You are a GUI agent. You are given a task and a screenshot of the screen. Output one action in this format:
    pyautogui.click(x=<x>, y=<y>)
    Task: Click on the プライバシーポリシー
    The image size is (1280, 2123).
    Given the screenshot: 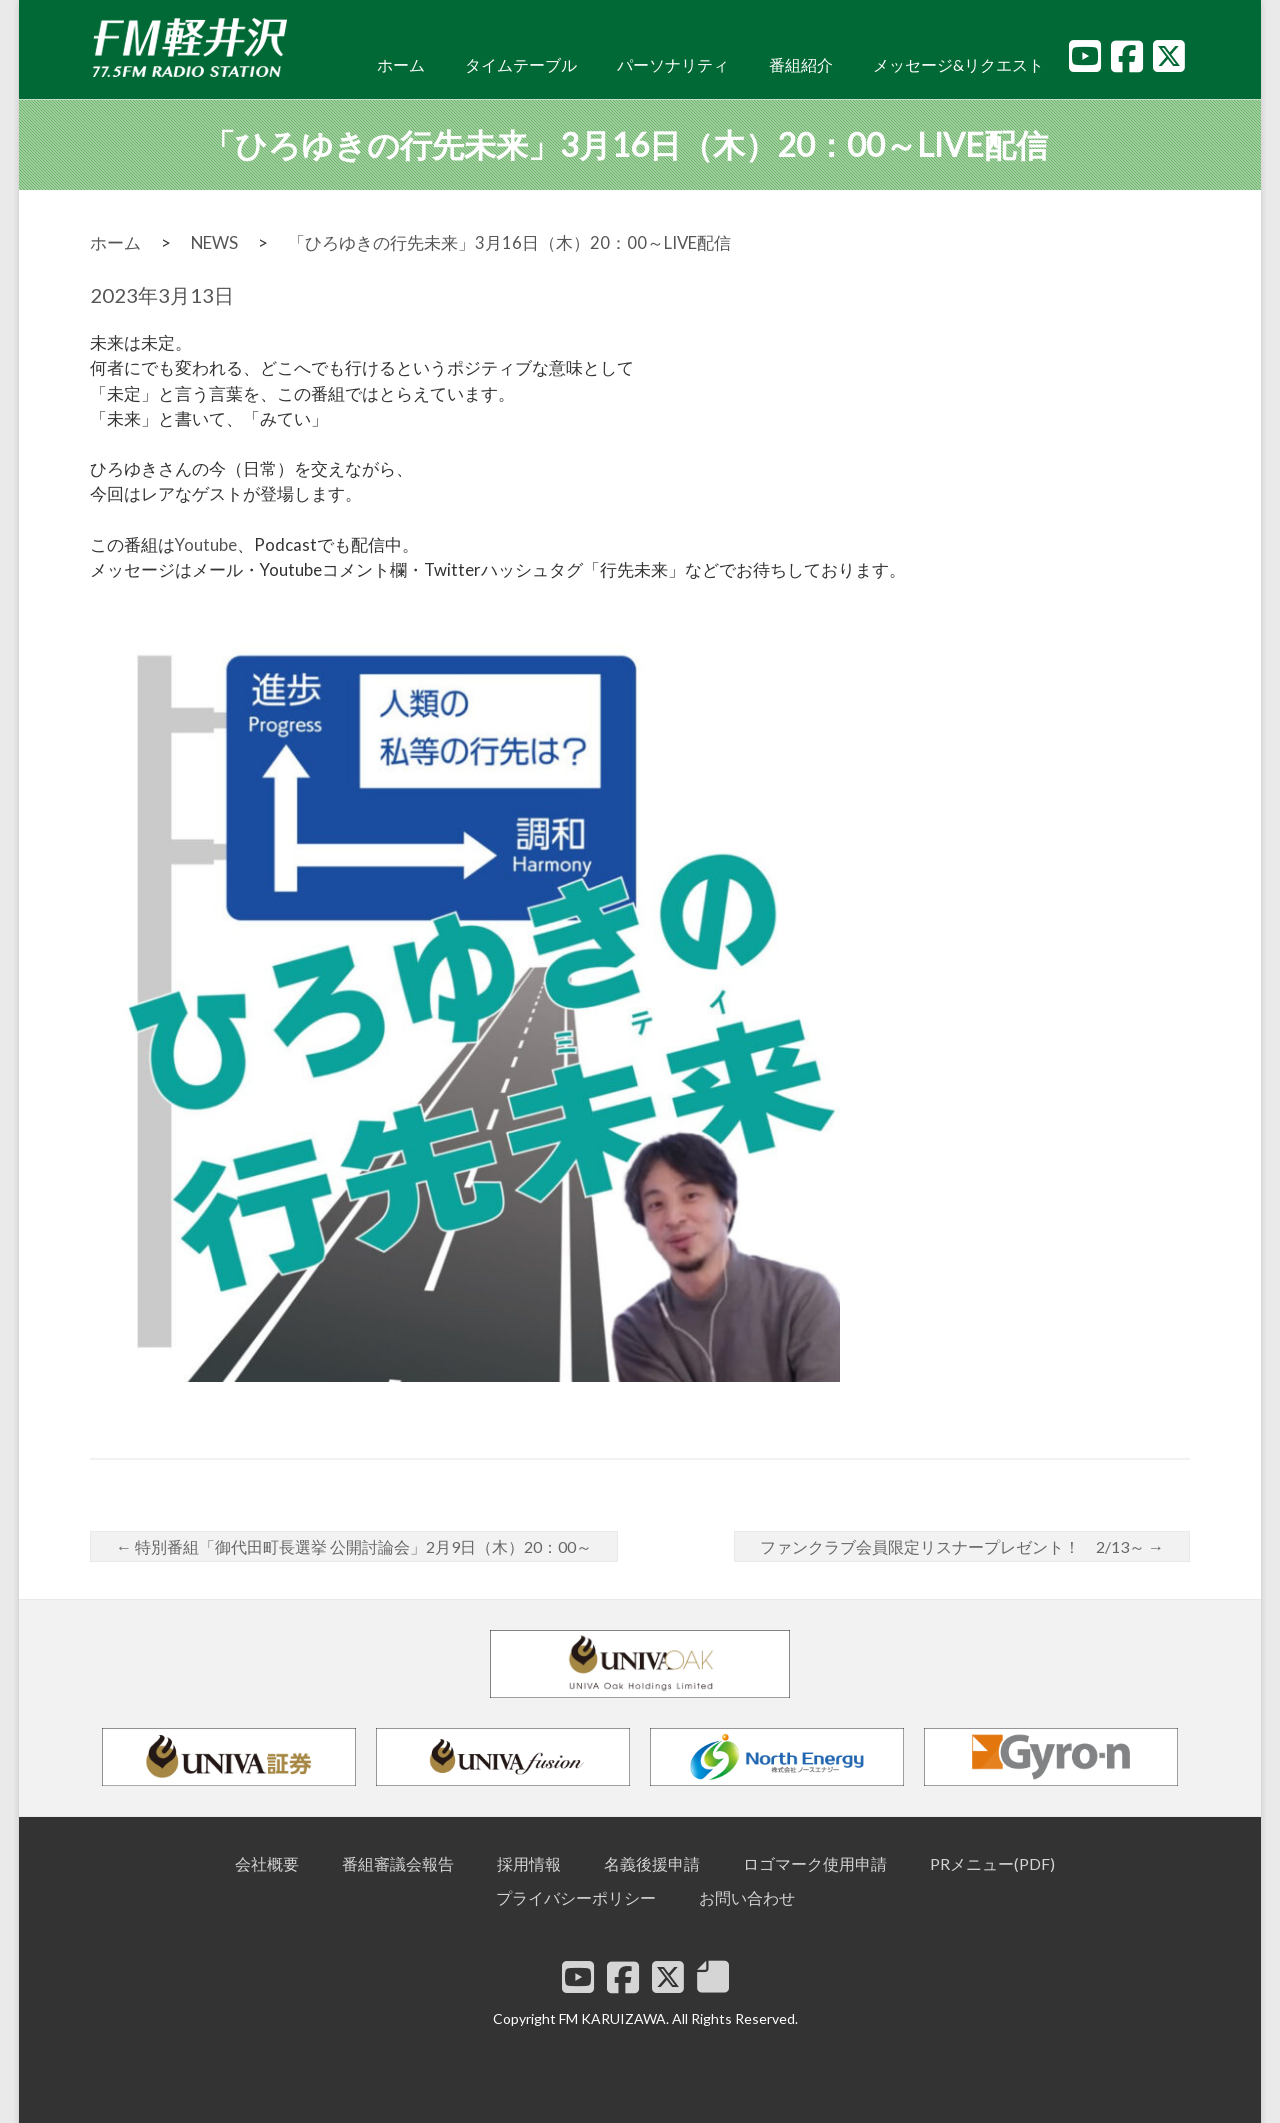 What is the action you would take?
    pyautogui.click(x=576, y=1897)
    